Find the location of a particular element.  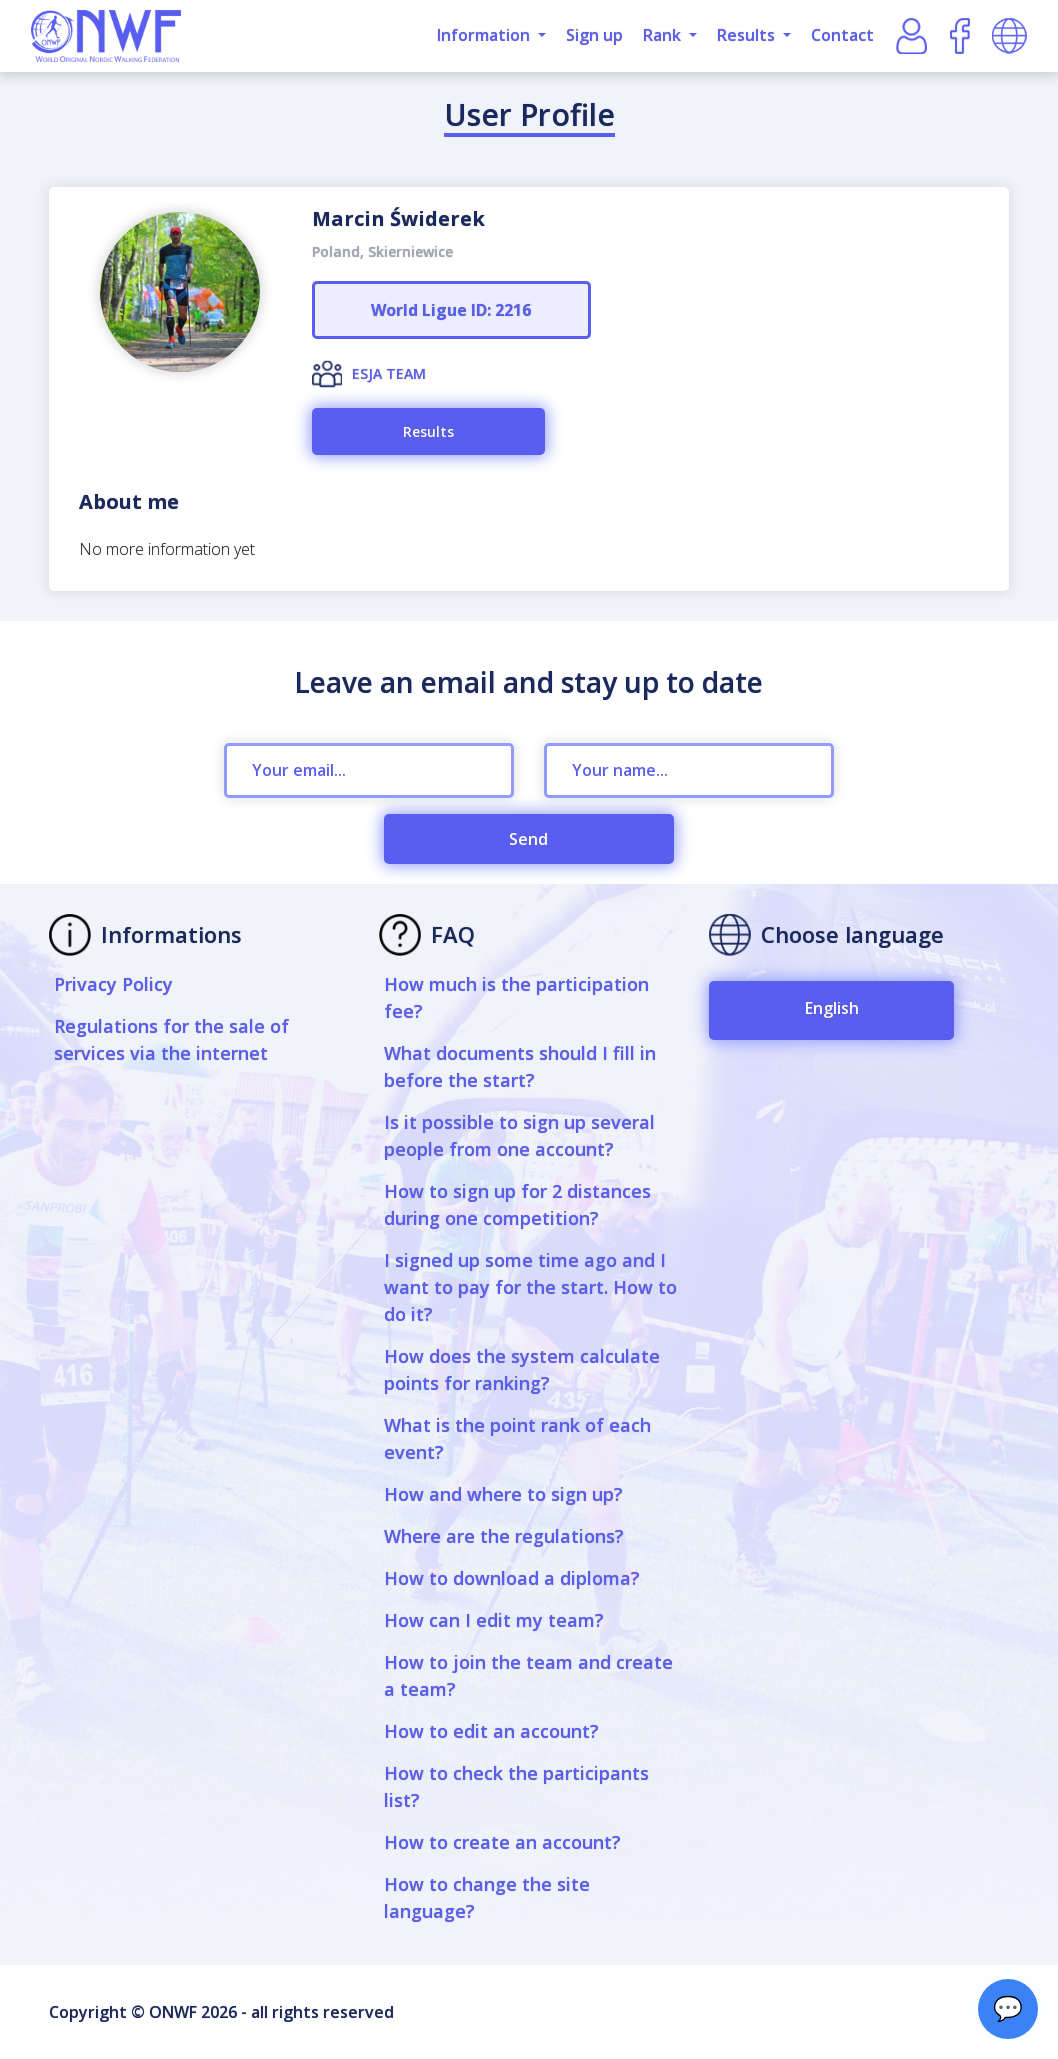

How does the system calculate points for ranking? is located at coordinates (522, 1369).